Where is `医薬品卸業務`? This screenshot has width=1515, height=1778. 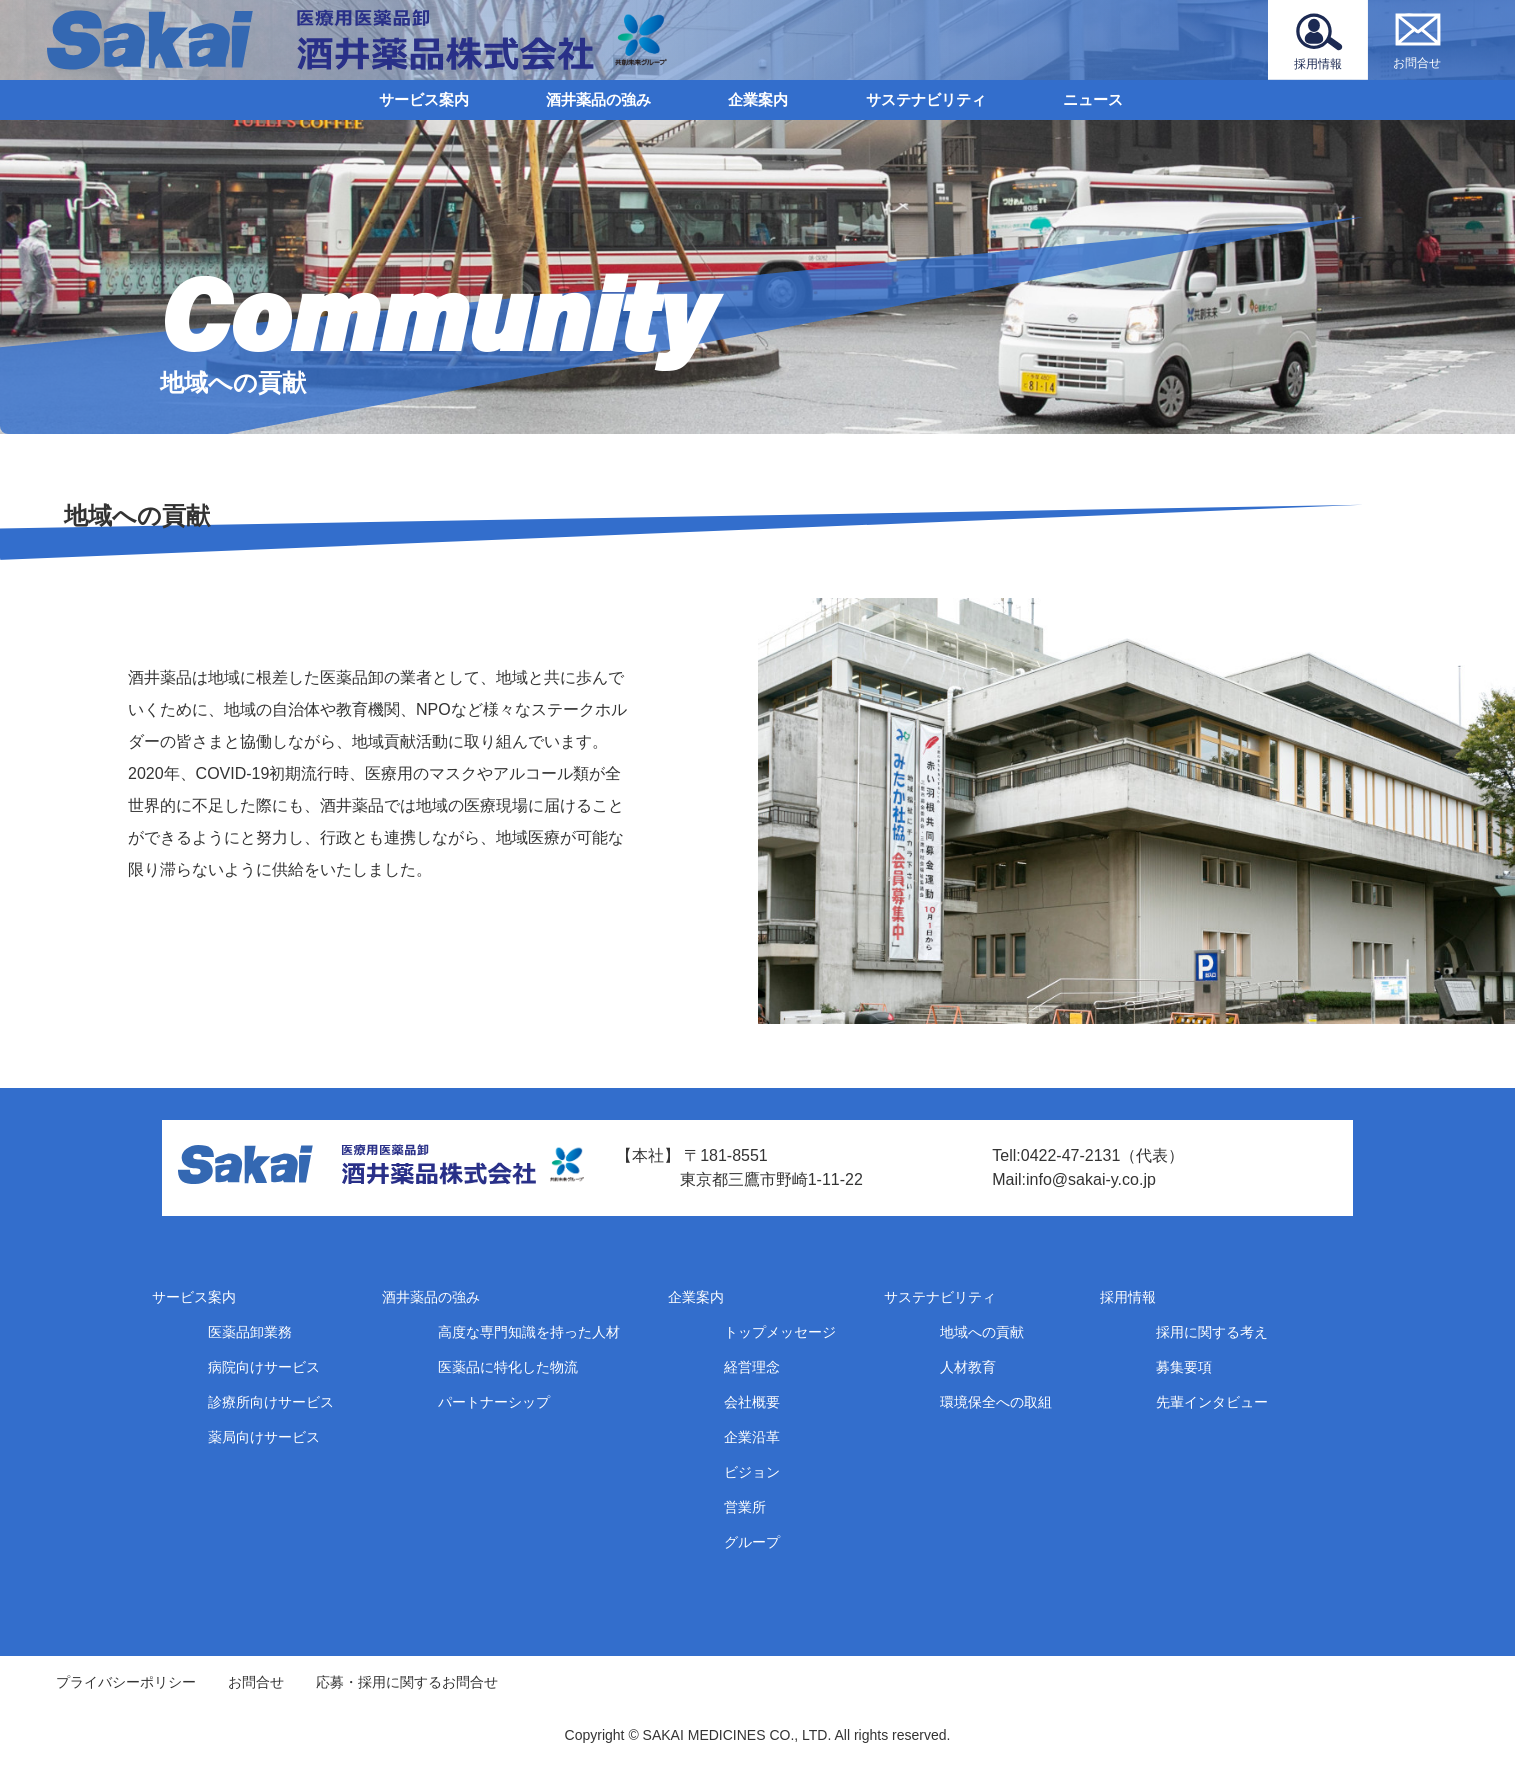 医薬品卸業務 is located at coordinates (250, 1332).